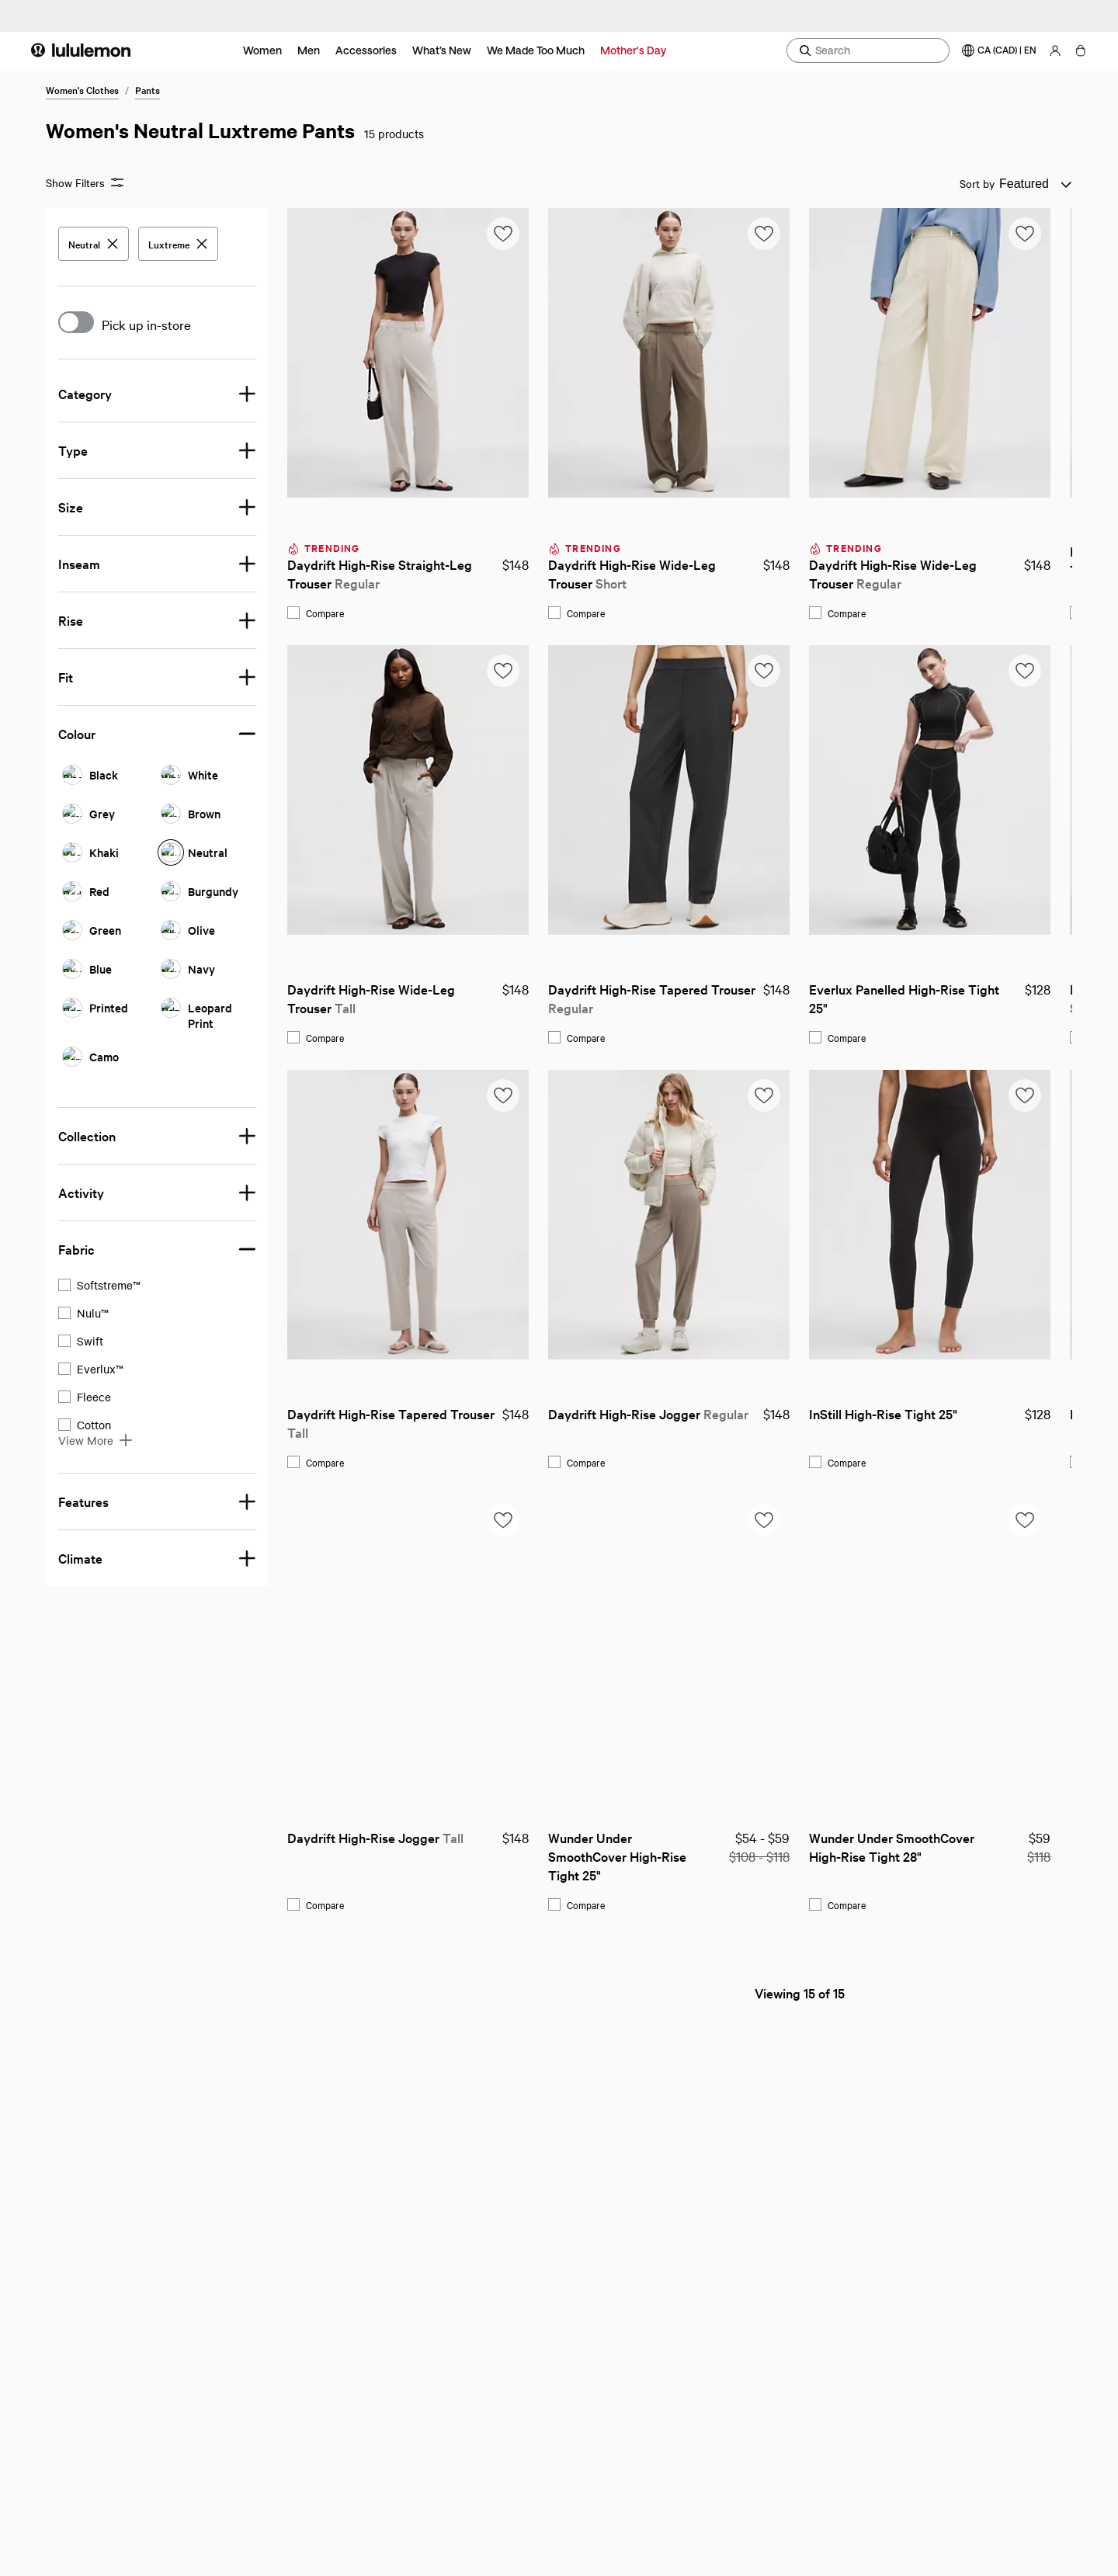 The height and width of the screenshot is (2576, 1118). I want to click on Daydrift High-Rise Straight-Leg Trouser, so click(140, 573).